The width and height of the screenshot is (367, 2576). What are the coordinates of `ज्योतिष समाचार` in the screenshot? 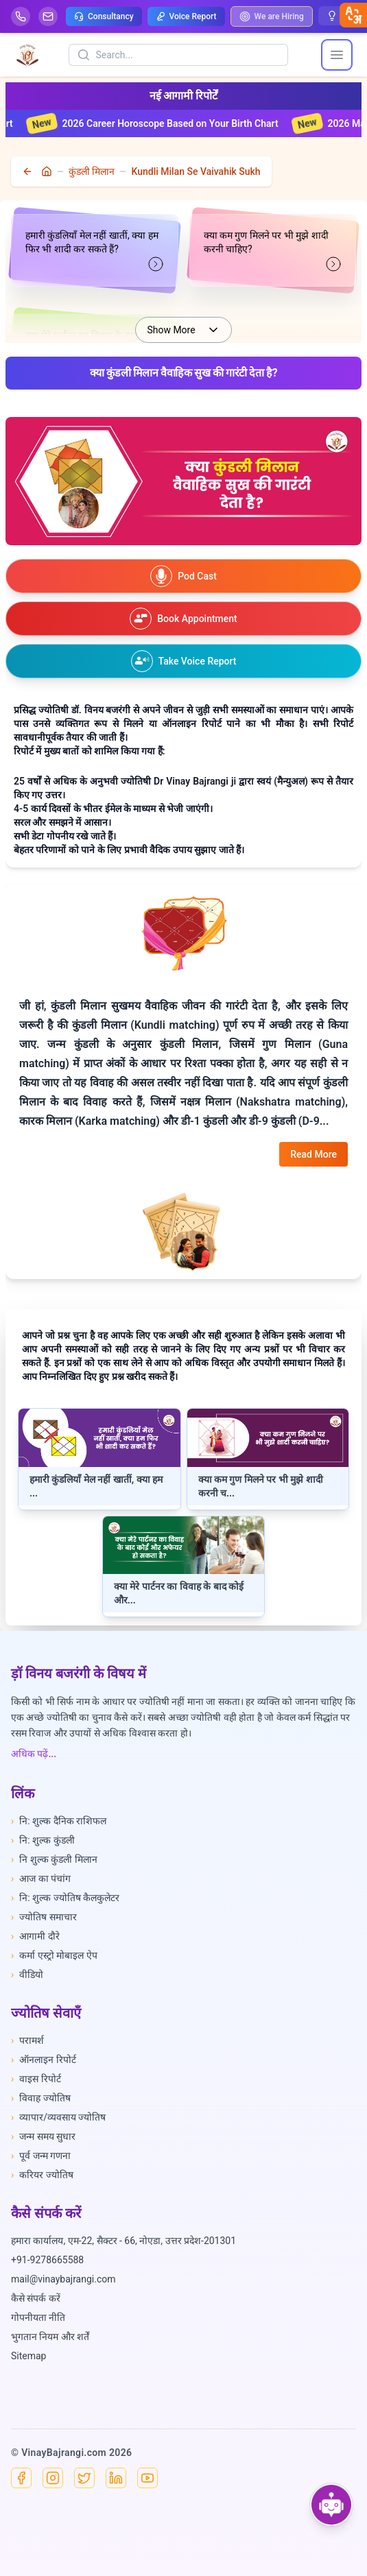 It's located at (44, 1917).